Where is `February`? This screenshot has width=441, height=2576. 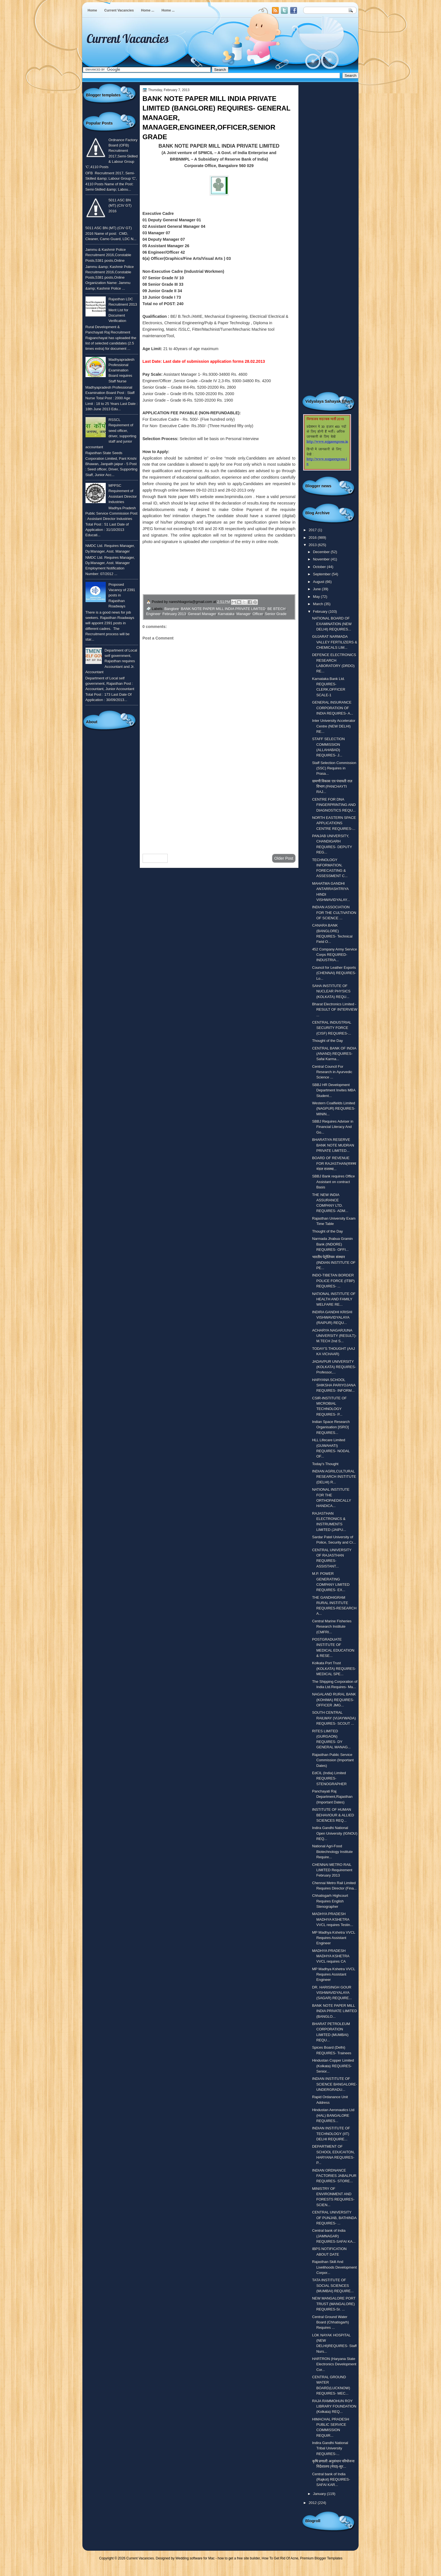 February is located at coordinates (320, 611).